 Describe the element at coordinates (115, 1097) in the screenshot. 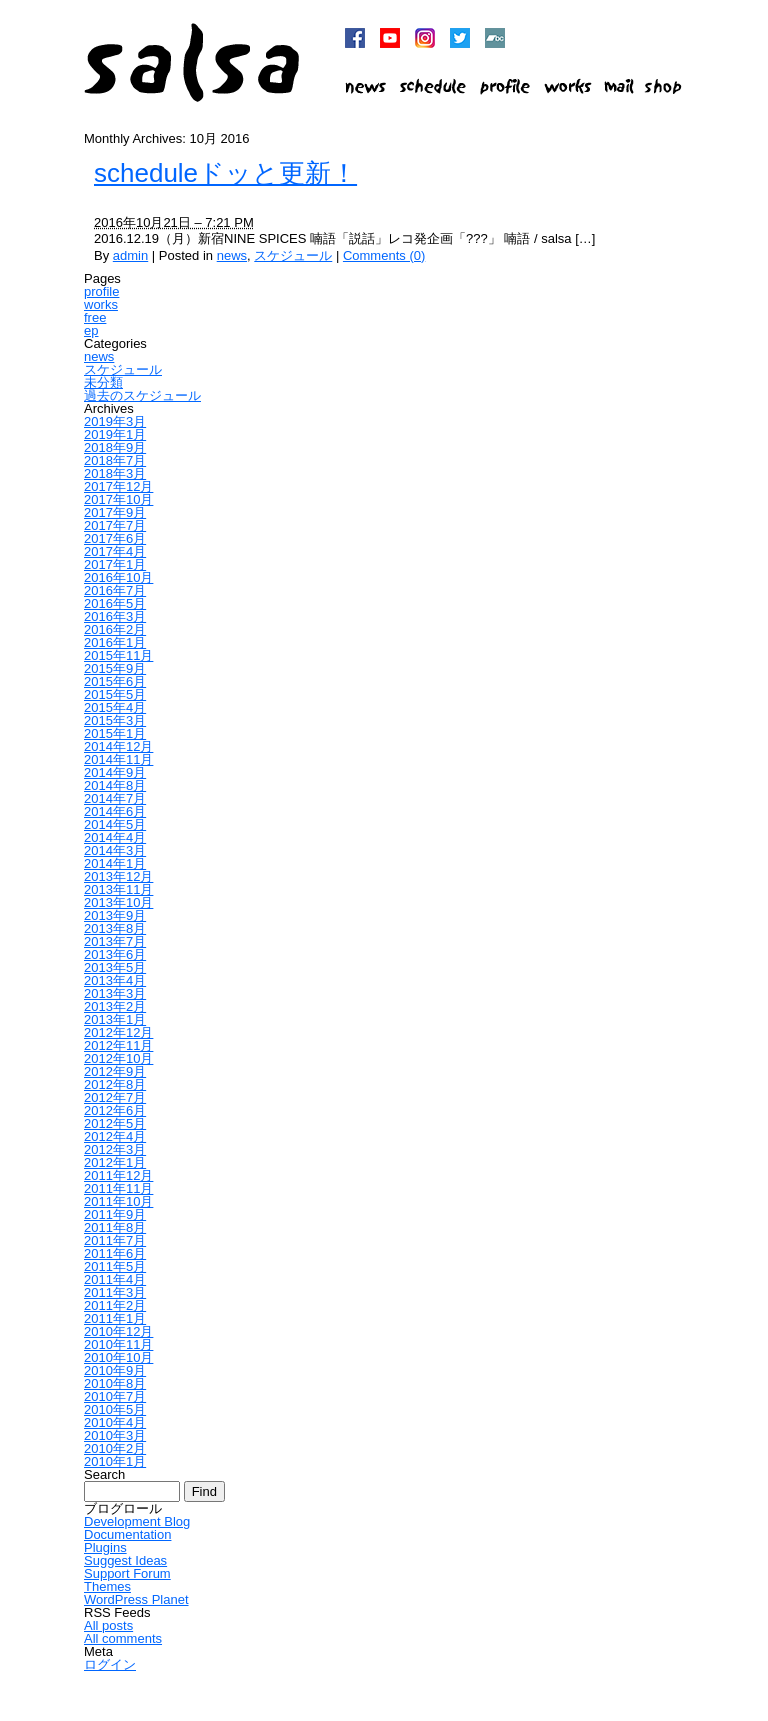

I see `2012年7月` at that location.